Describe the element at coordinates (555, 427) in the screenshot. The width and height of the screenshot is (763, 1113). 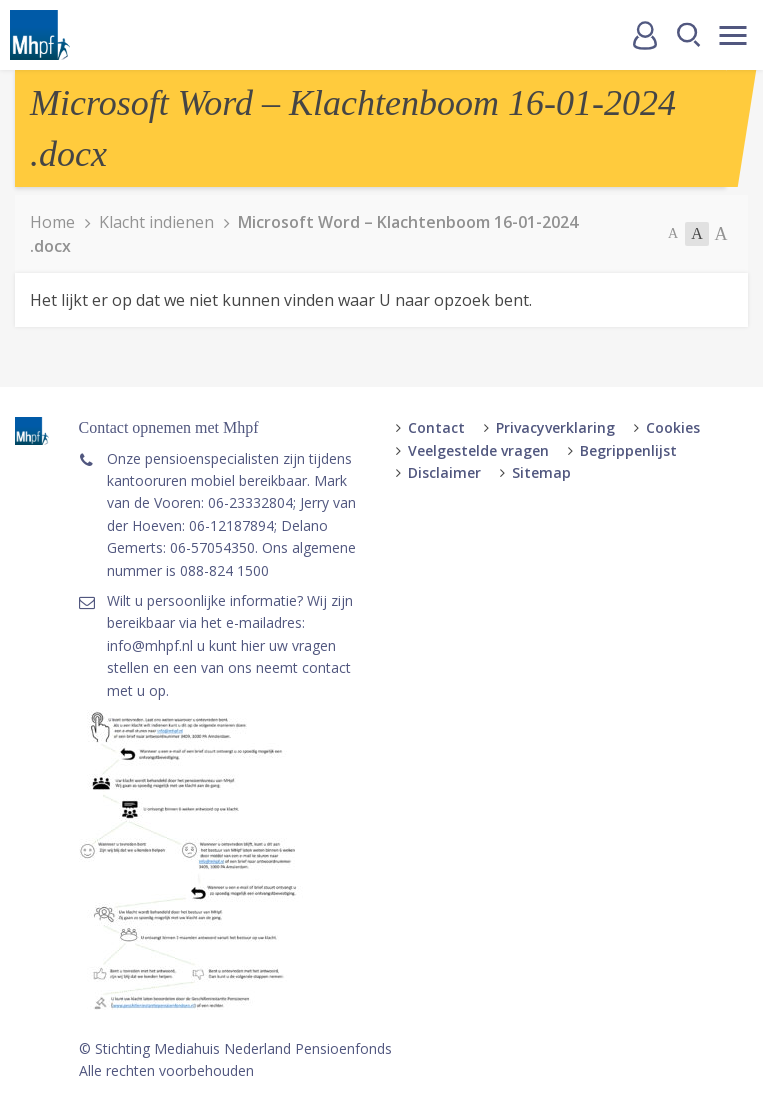
I see `Privacyverklaring` at that location.